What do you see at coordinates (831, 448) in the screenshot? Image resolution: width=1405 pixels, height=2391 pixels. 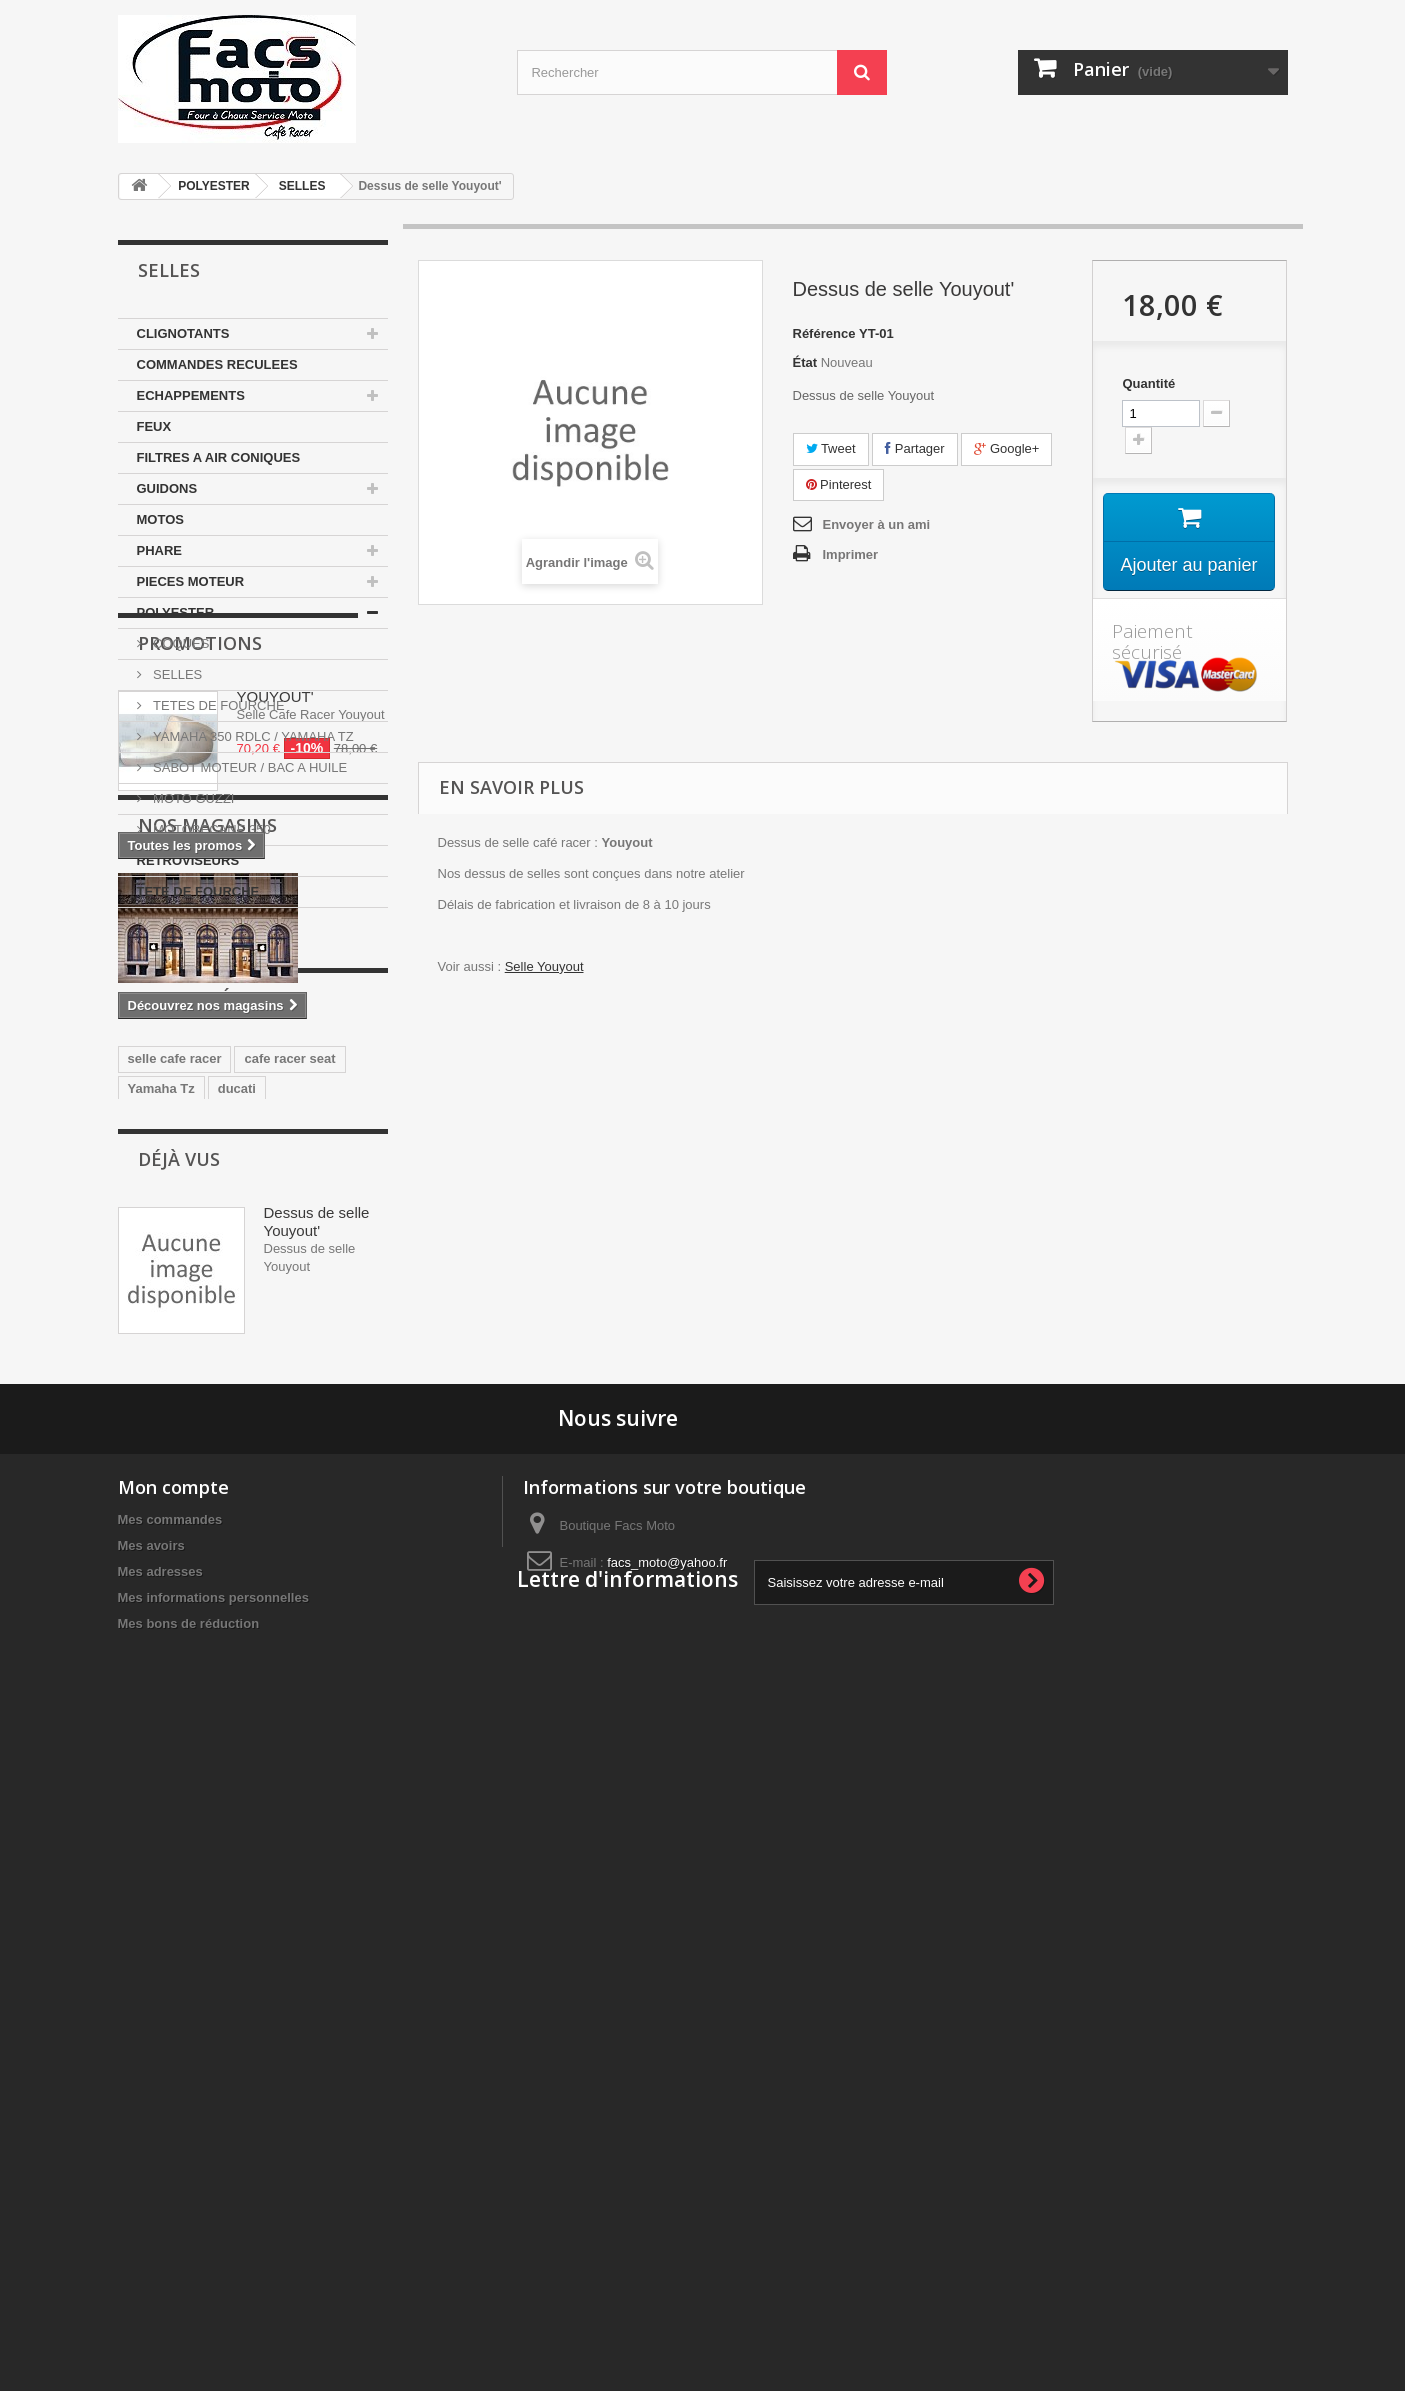 I see `Tweet` at bounding box center [831, 448].